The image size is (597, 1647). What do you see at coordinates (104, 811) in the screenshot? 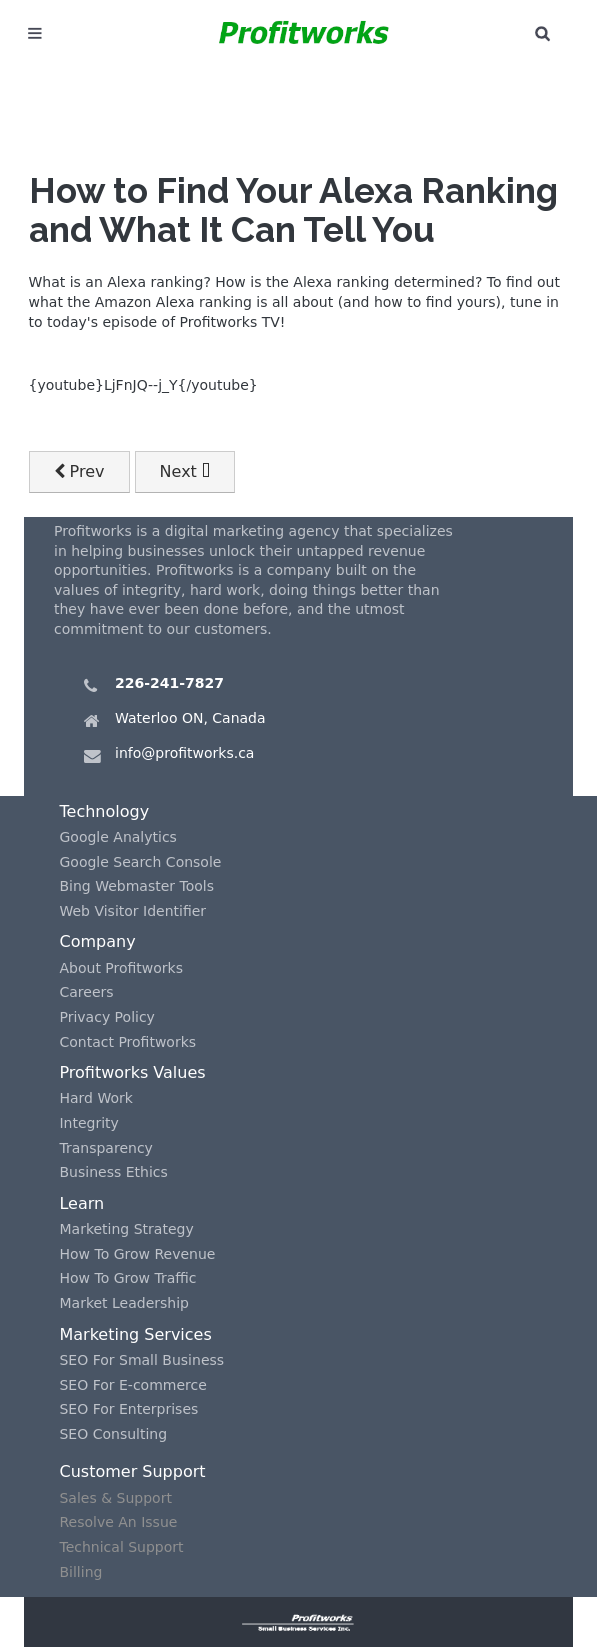
I see `Technology` at bounding box center [104, 811].